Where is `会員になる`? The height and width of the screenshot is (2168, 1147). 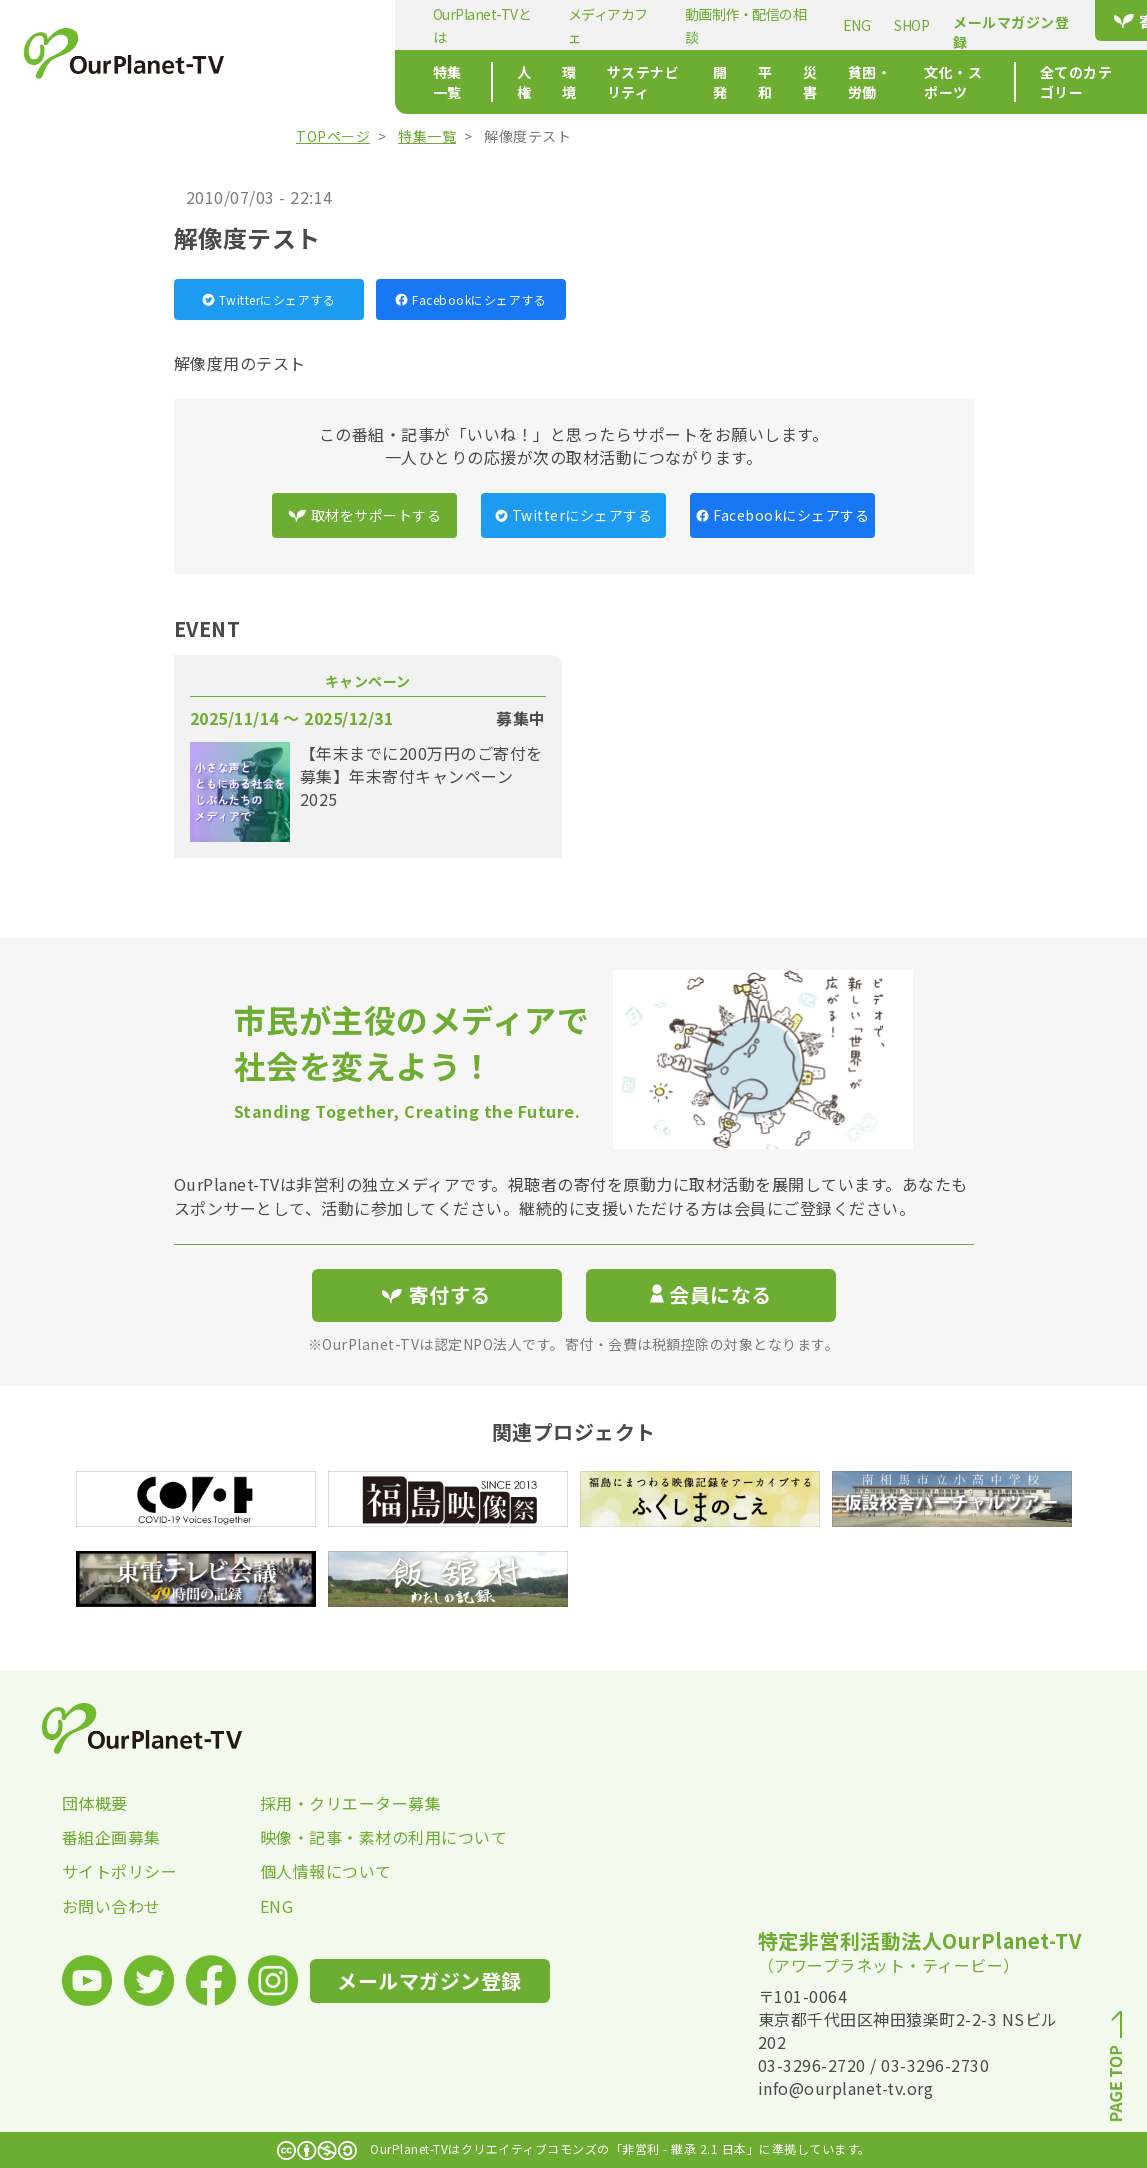 会員になる is located at coordinates (711, 1294).